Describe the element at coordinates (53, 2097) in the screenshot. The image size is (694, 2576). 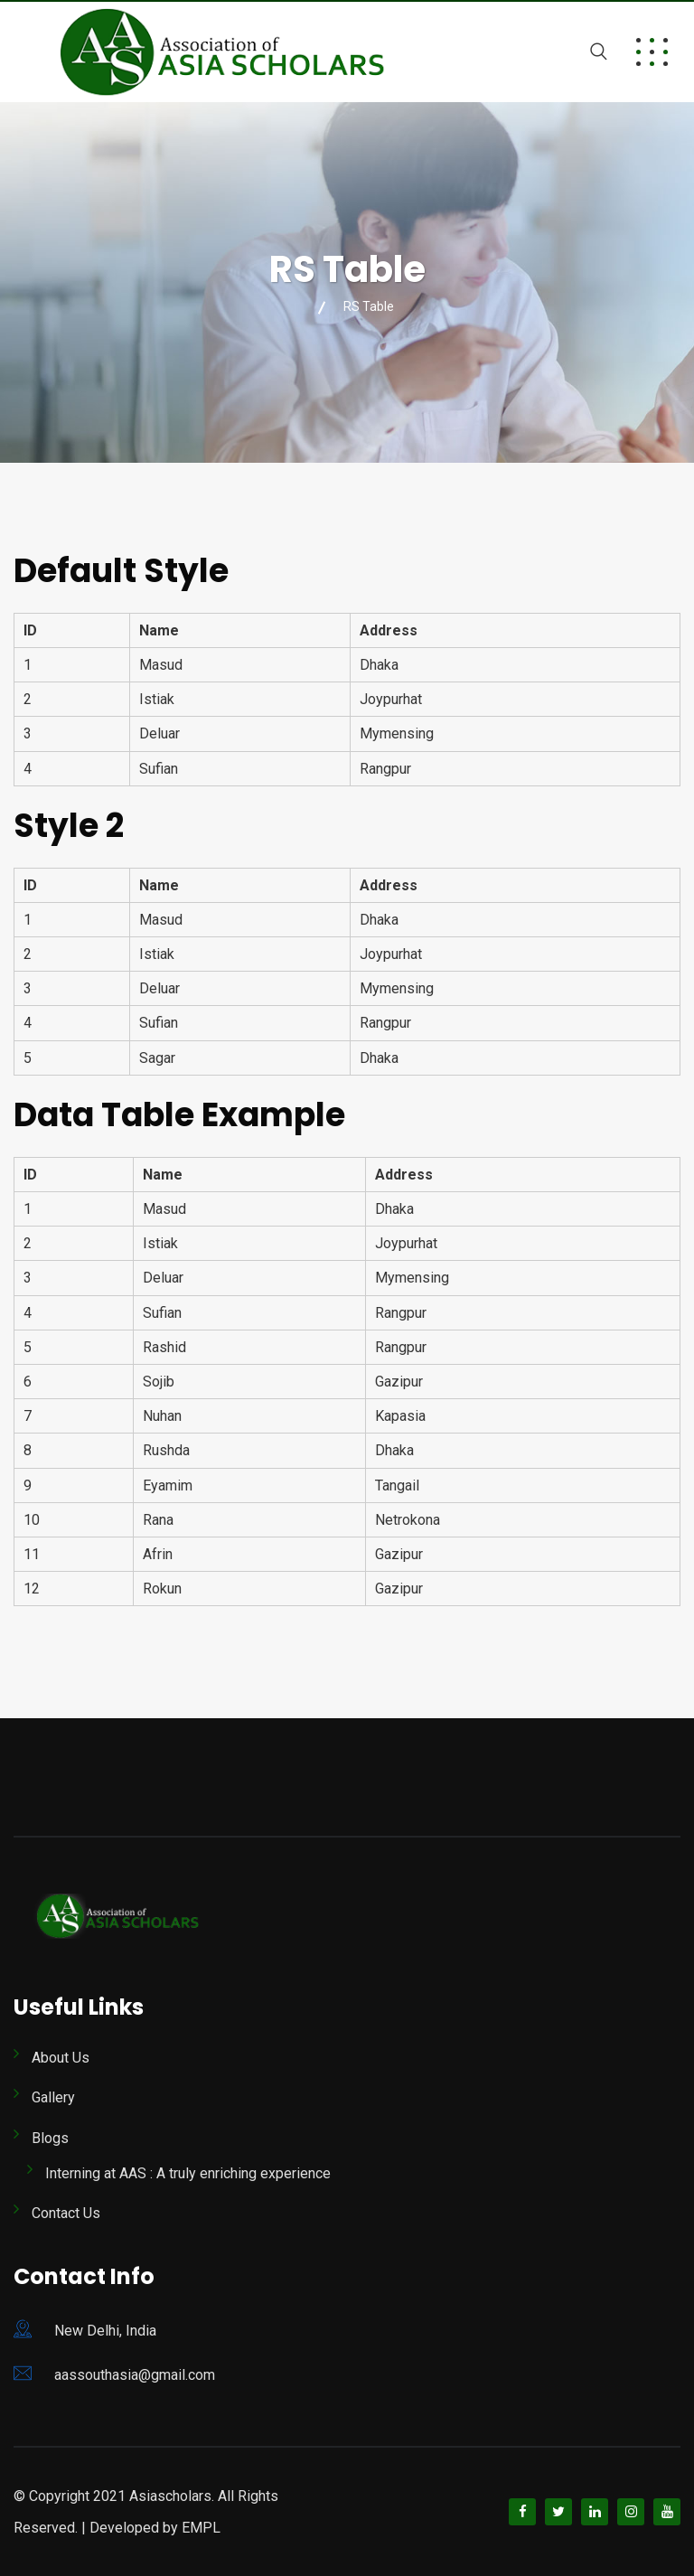
I see `Gallery` at that location.